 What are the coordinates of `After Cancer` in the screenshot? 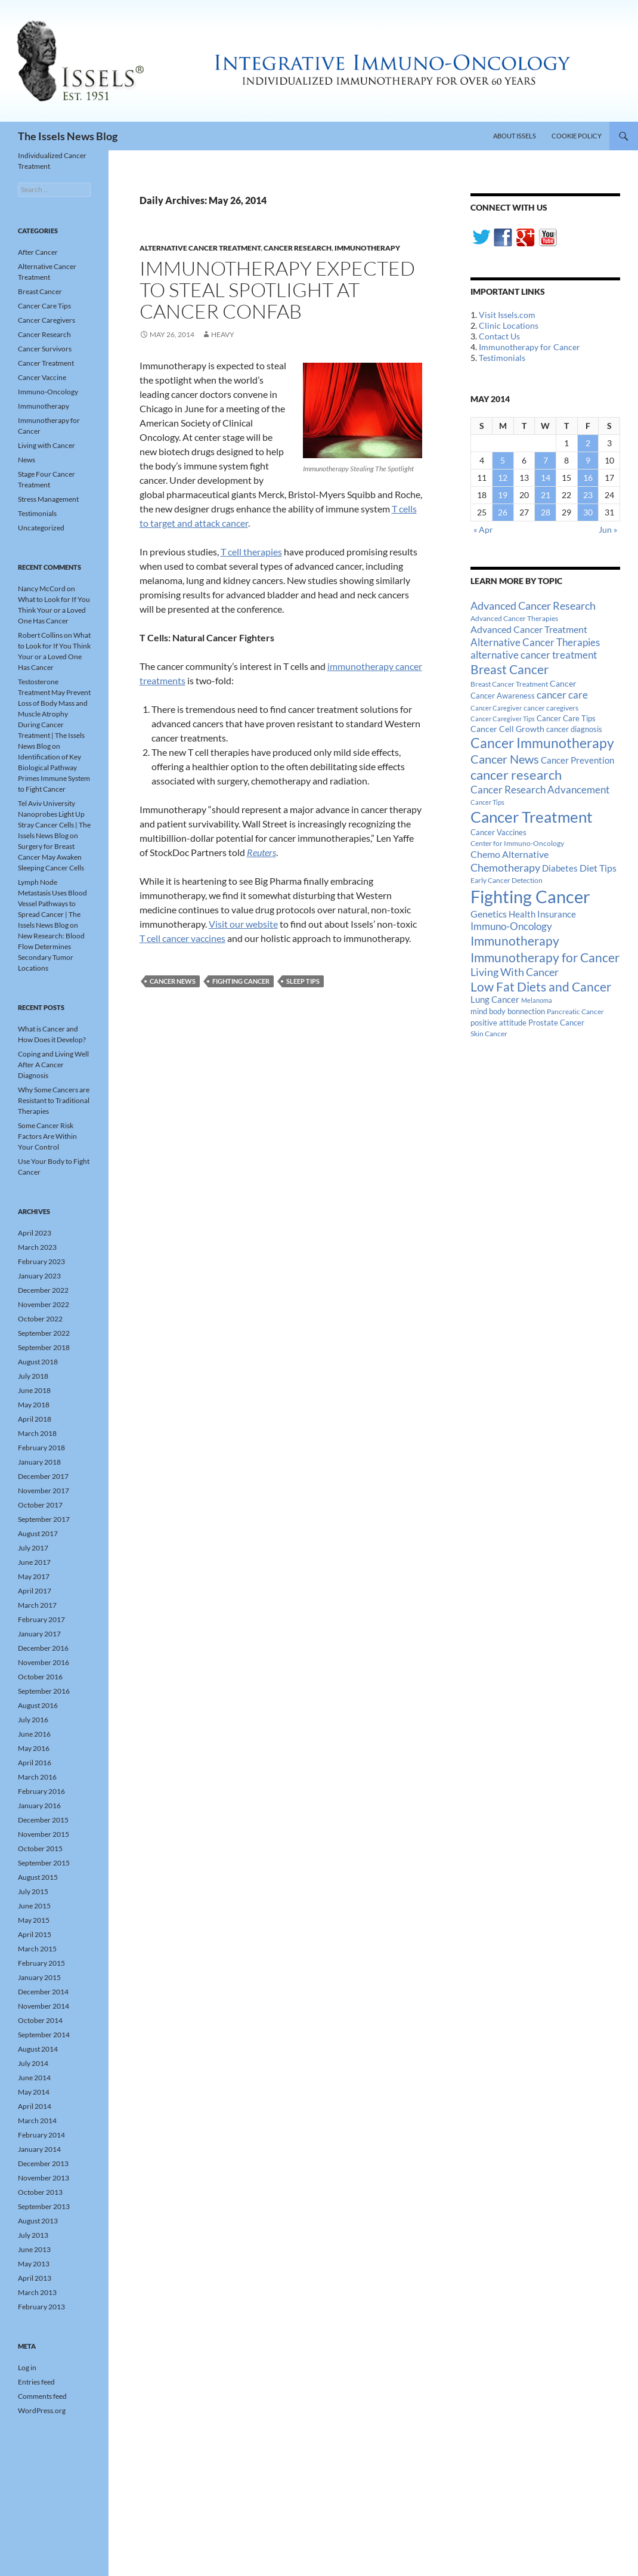 It's located at (38, 252).